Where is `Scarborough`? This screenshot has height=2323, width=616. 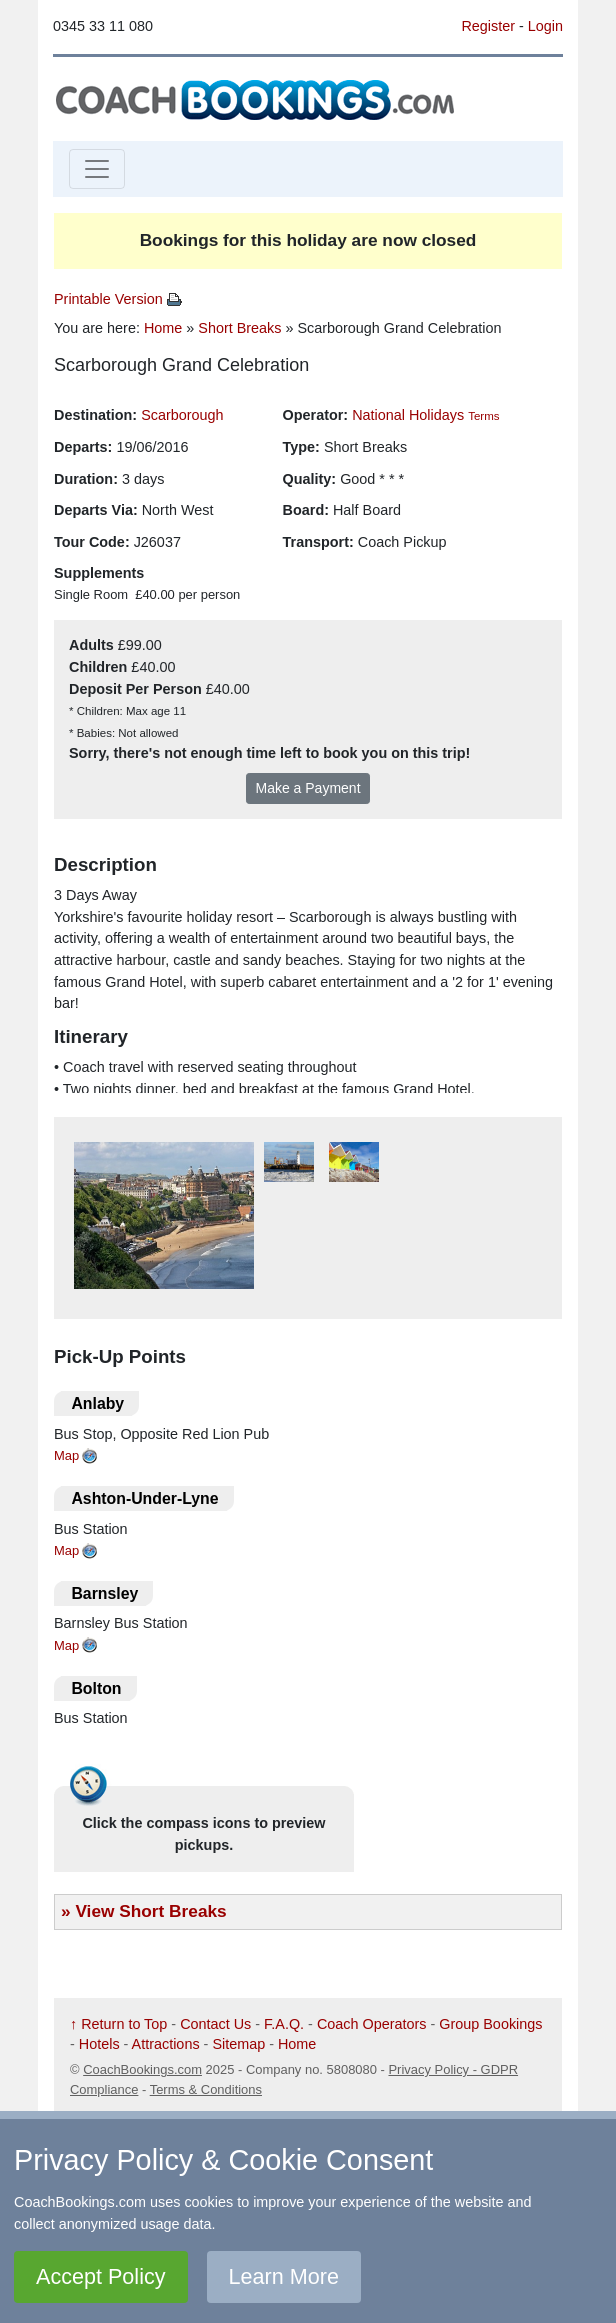 Scarborough is located at coordinates (182, 415).